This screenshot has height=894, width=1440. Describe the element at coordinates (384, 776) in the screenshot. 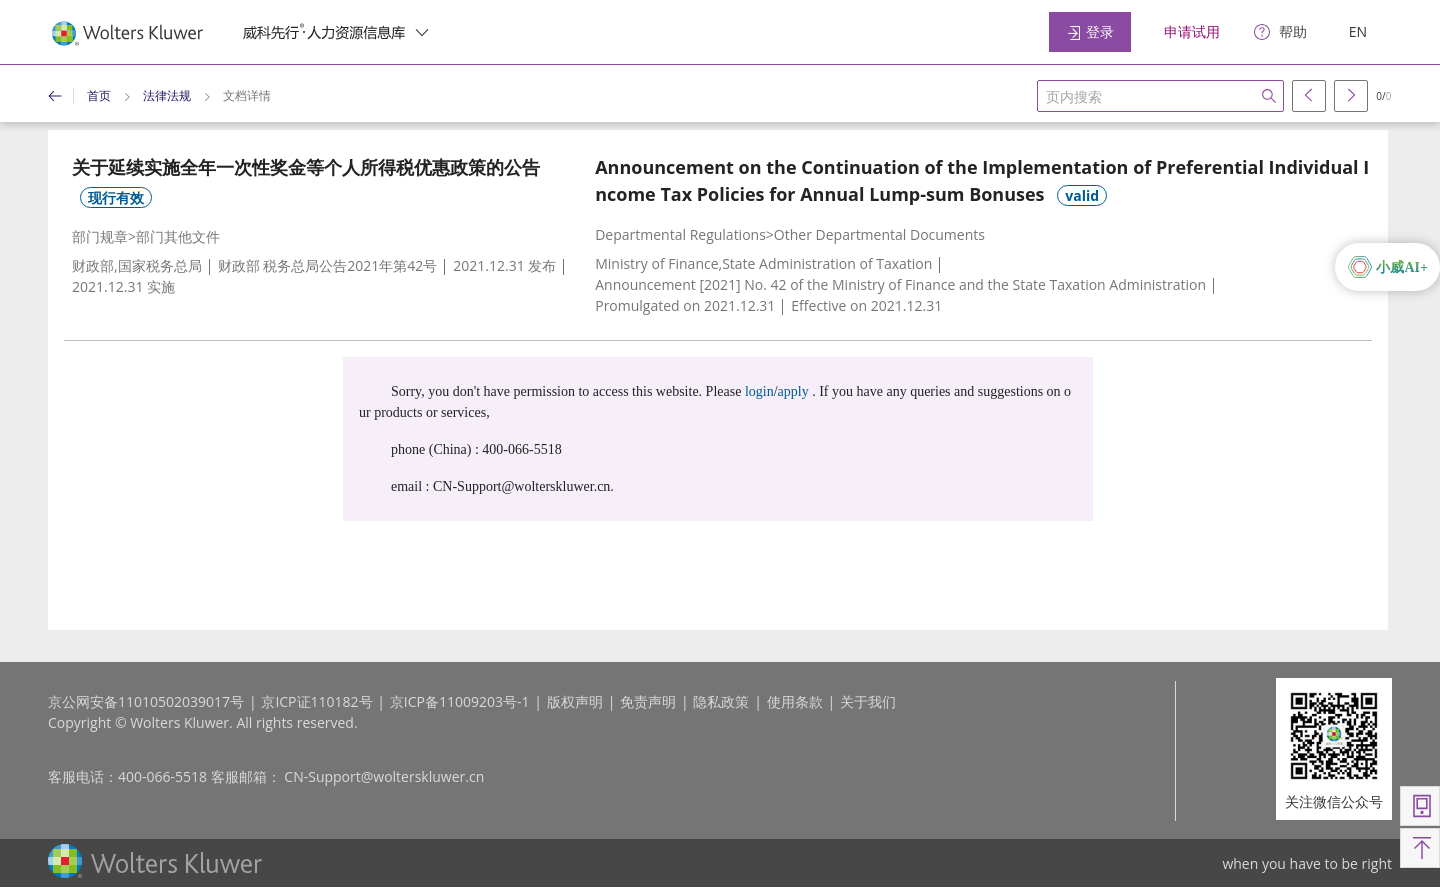

I see `CN-Support@wolterskluwer.cn` at that location.